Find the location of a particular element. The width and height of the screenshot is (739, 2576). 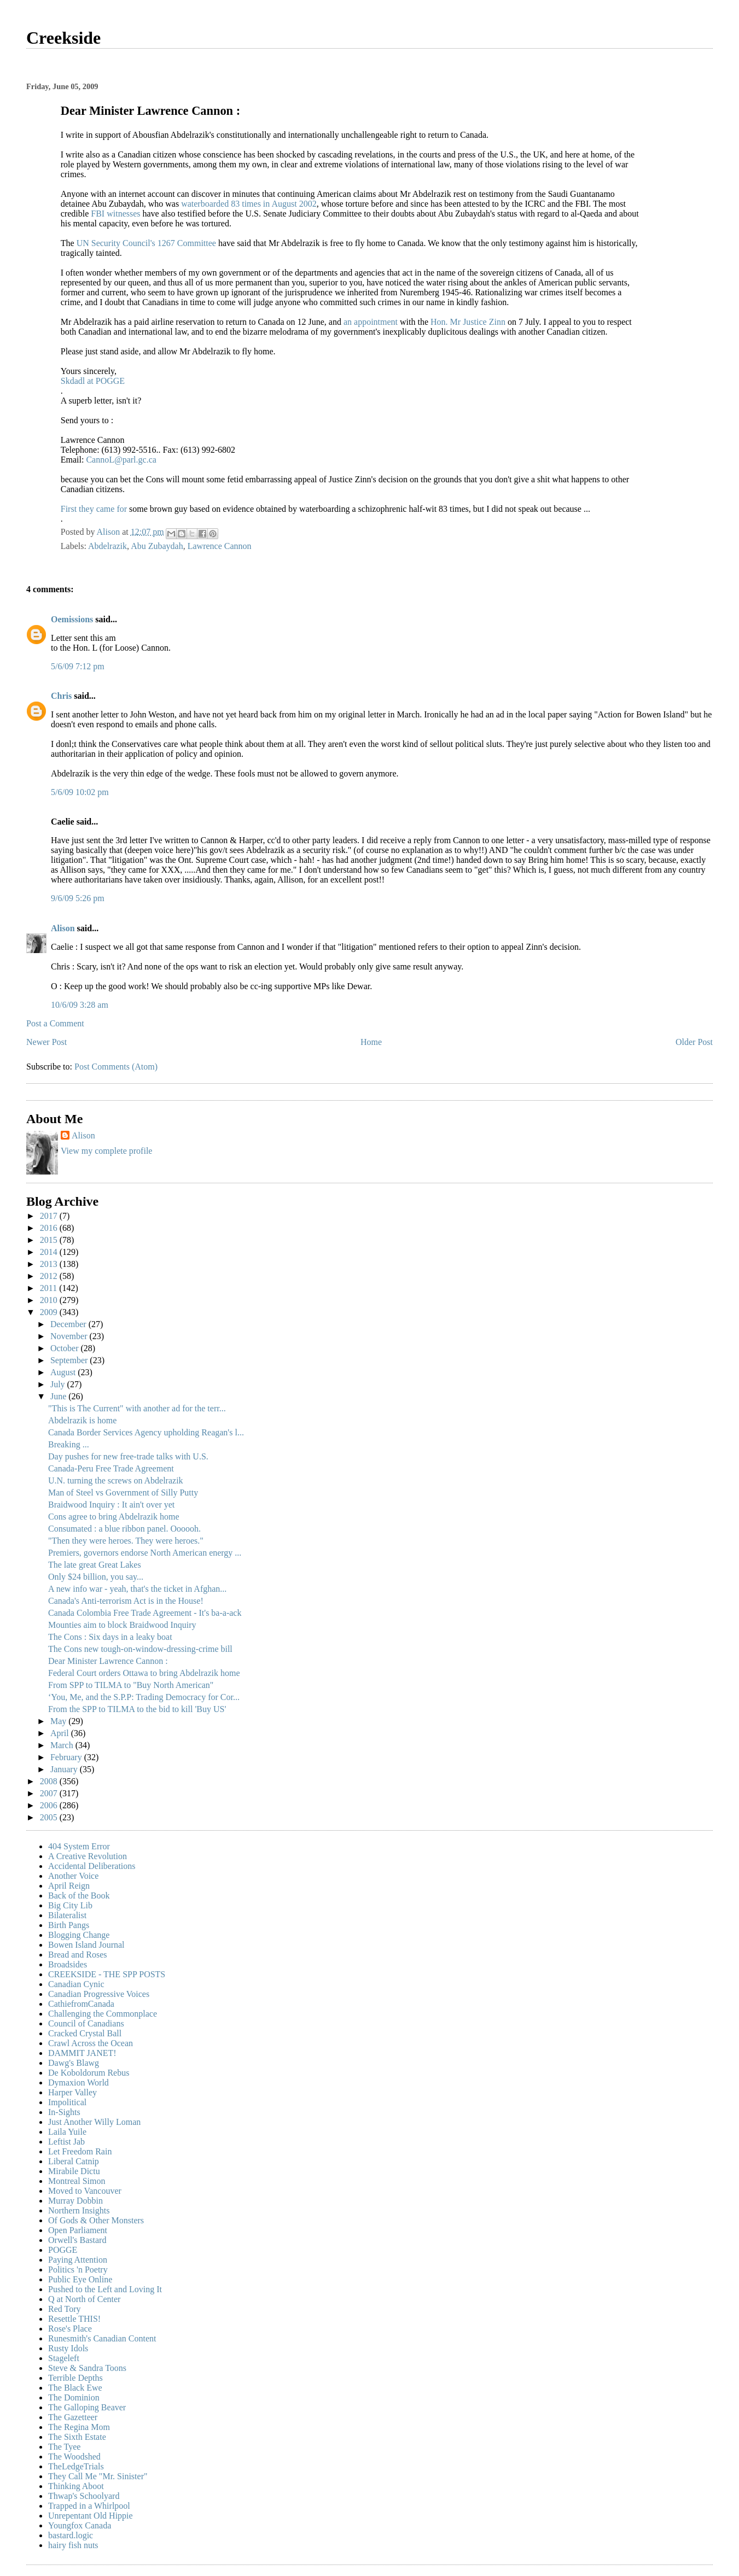

Dymaxion World is located at coordinates (78, 2082).